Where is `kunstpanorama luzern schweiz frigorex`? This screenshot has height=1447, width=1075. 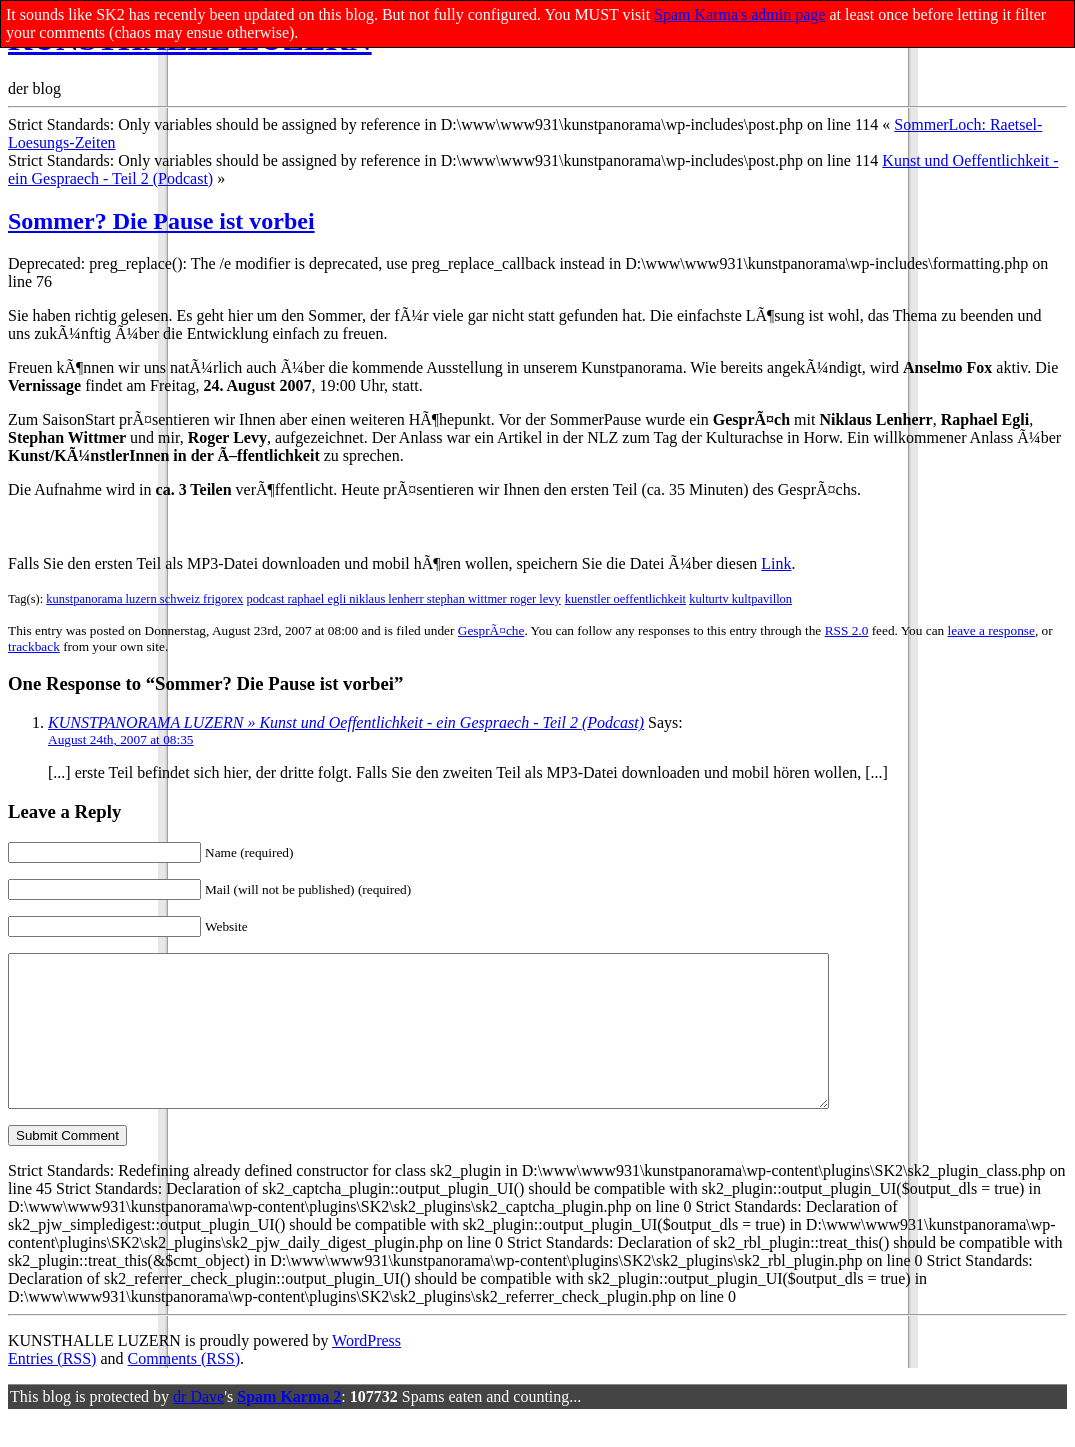 kunstpanorama luzern schweiz frigorex is located at coordinates (144, 599).